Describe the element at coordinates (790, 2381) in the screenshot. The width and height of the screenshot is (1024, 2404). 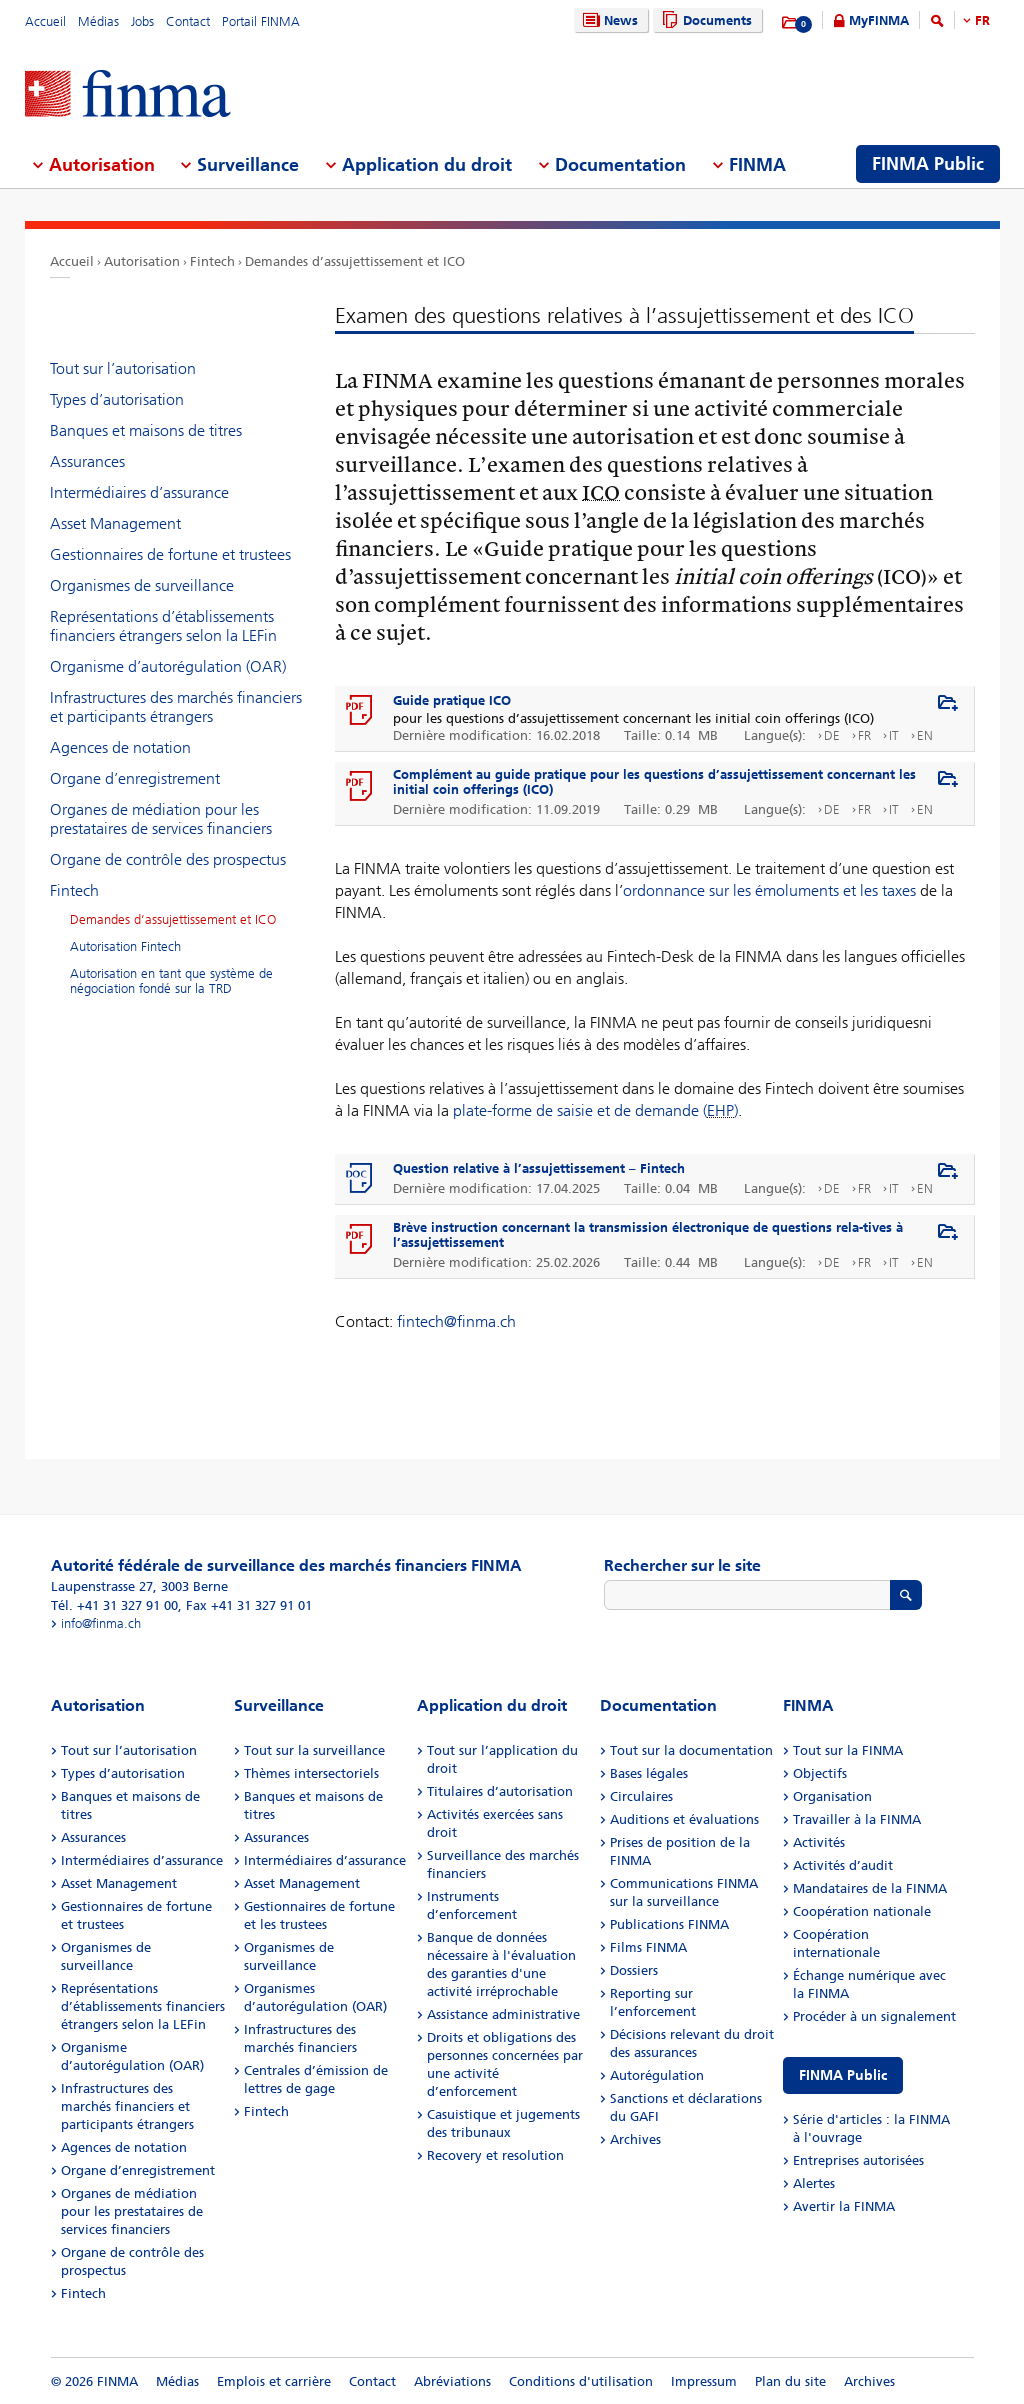
I see `Plan du site` at that location.